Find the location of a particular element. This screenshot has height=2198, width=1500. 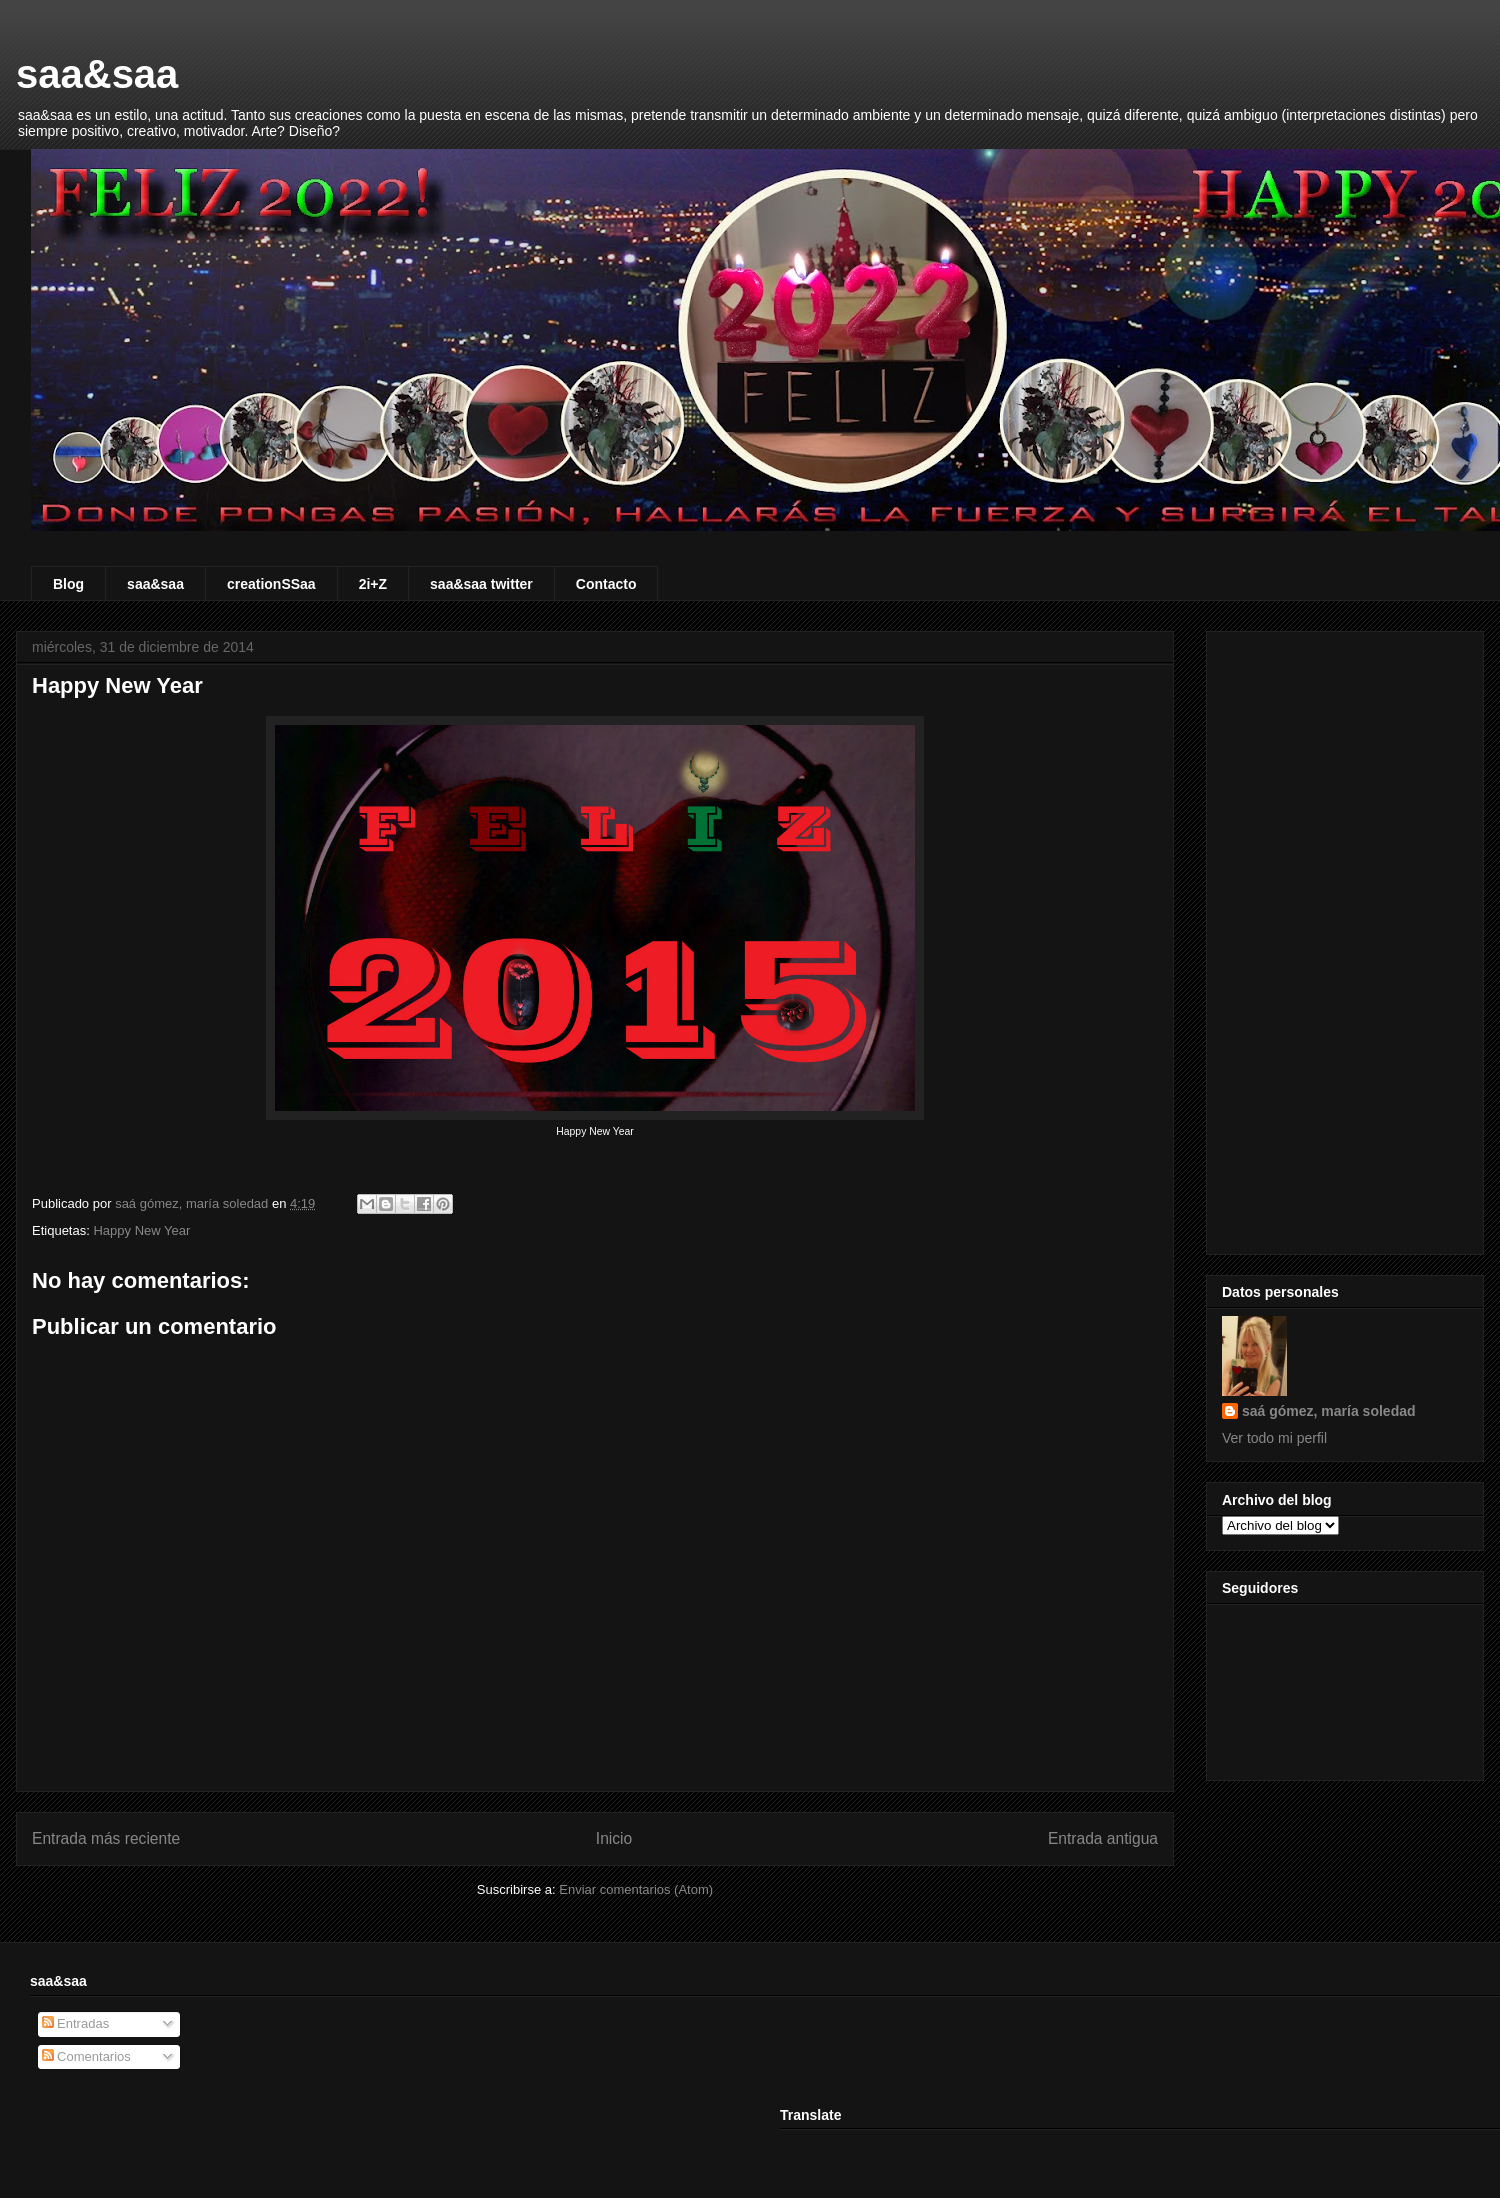

Happy New Year is located at coordinates (141, 1230).